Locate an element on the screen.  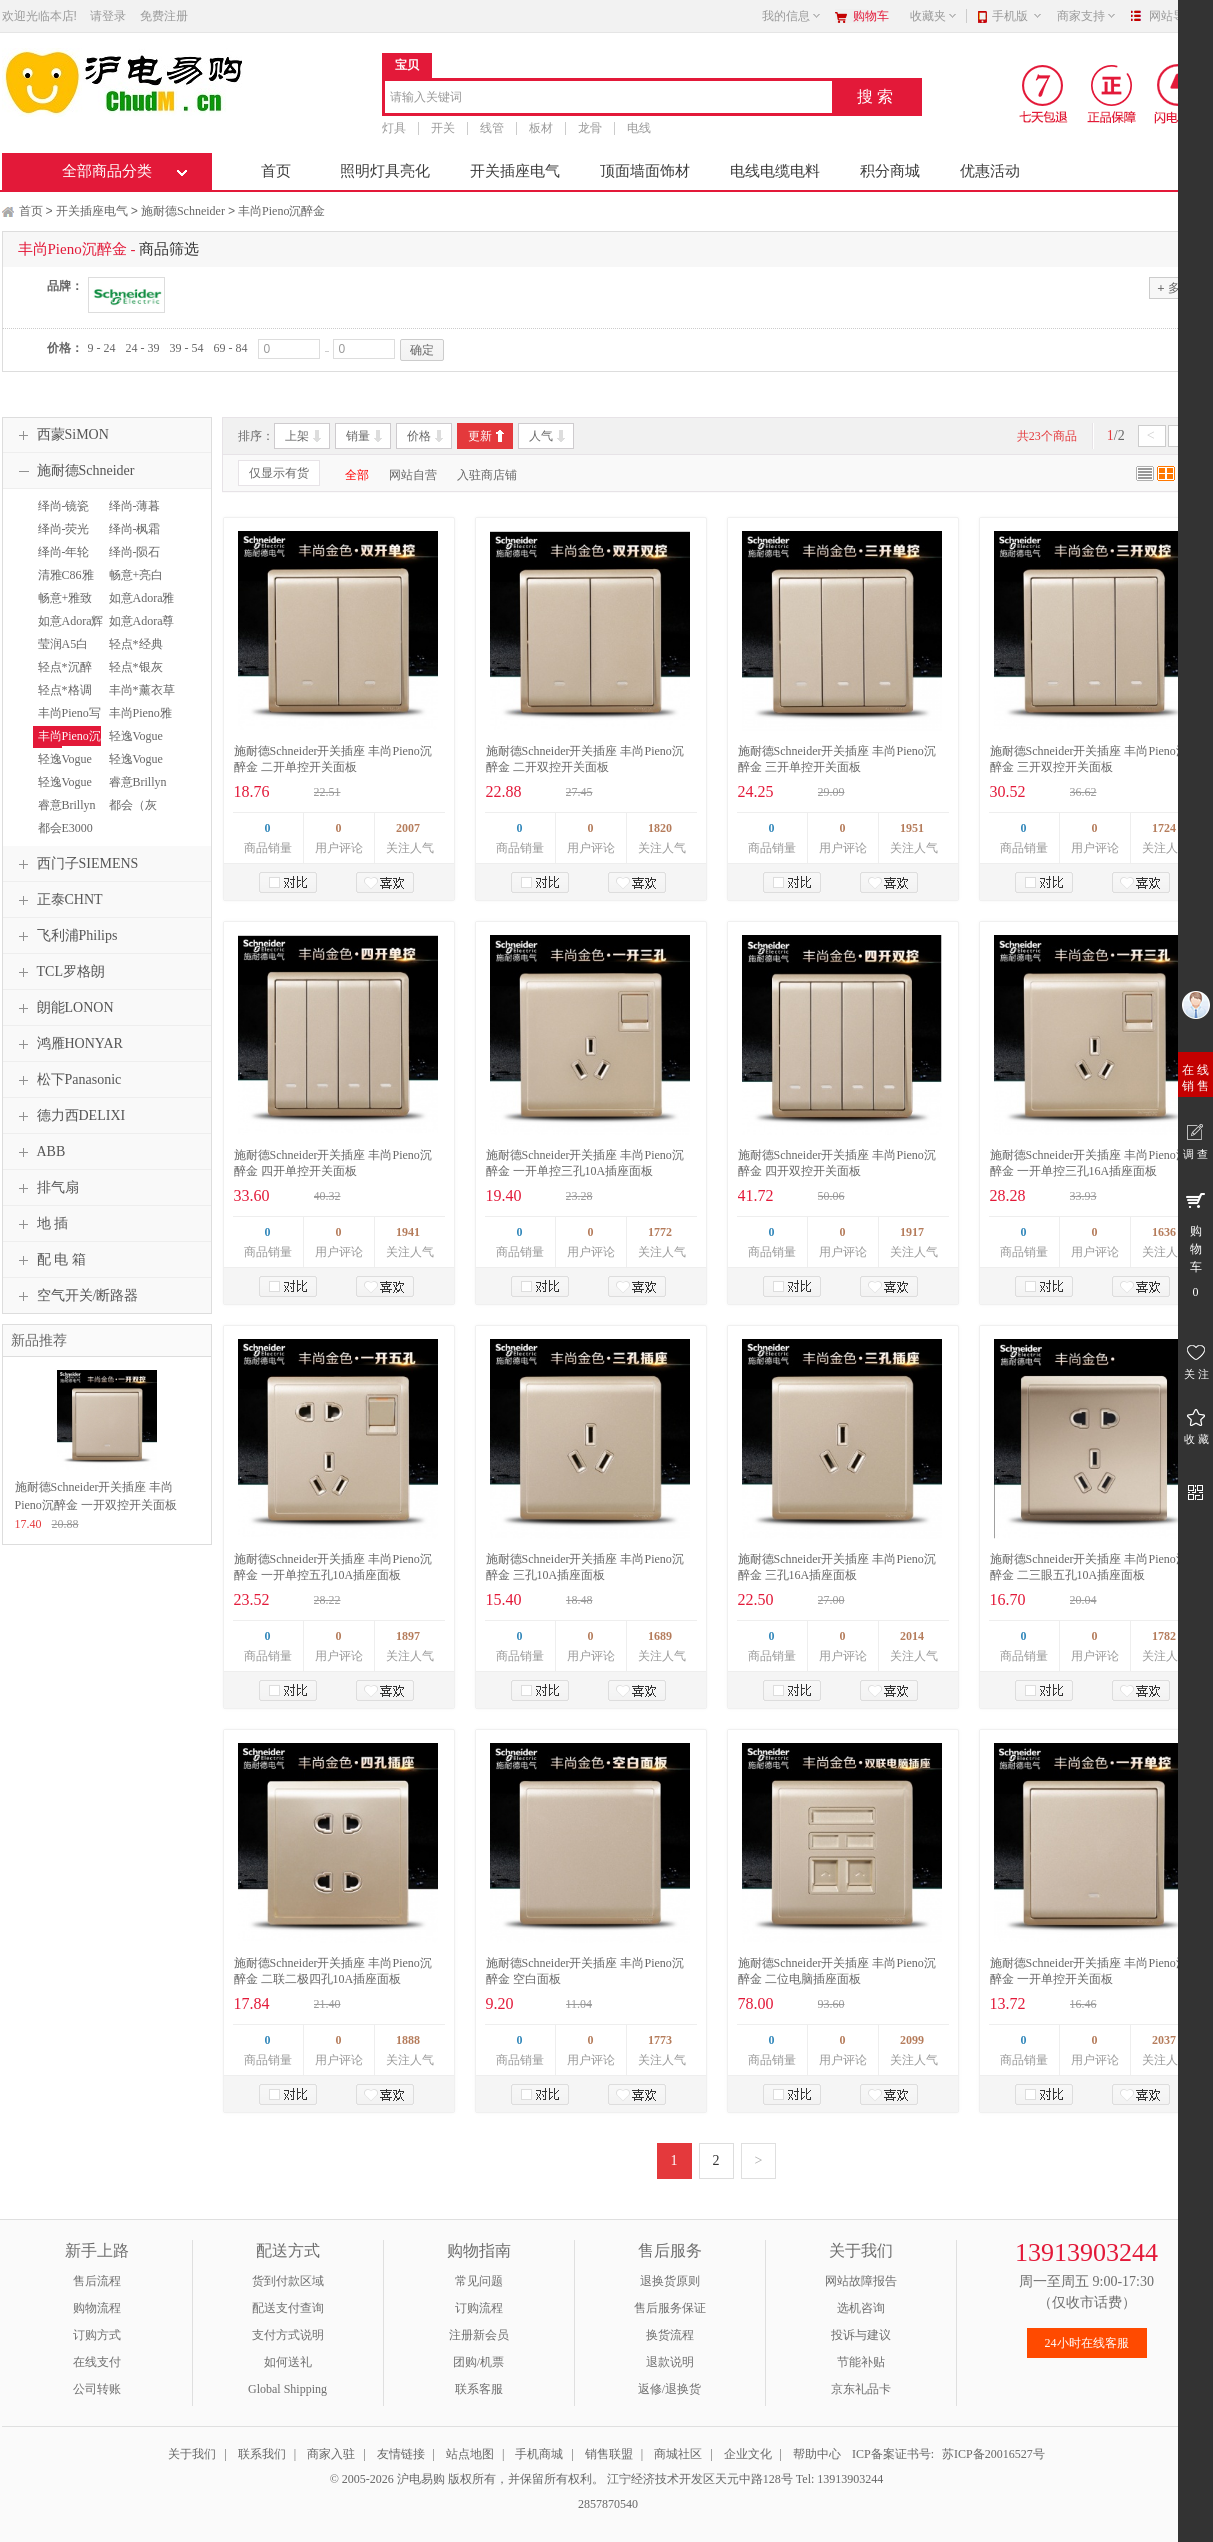
苏ICP备20016527号 is located at coordinates (993, 2454).